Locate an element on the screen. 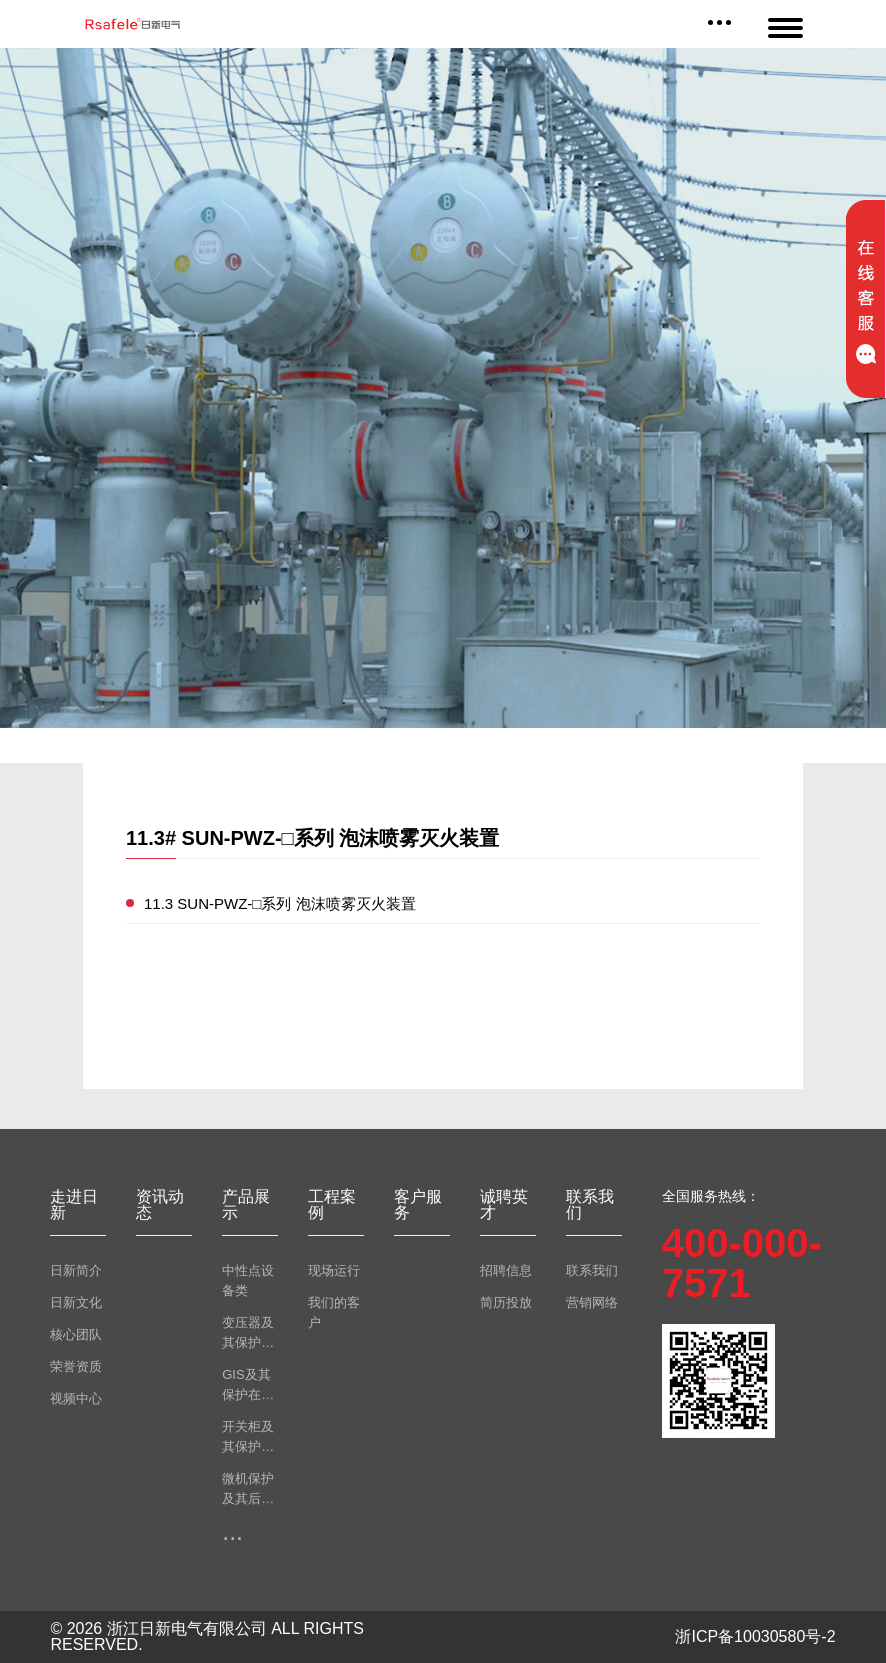 The width and height of the screenshot is (886, 1663). 我们的客户 is located at coordinates (334, 1312).